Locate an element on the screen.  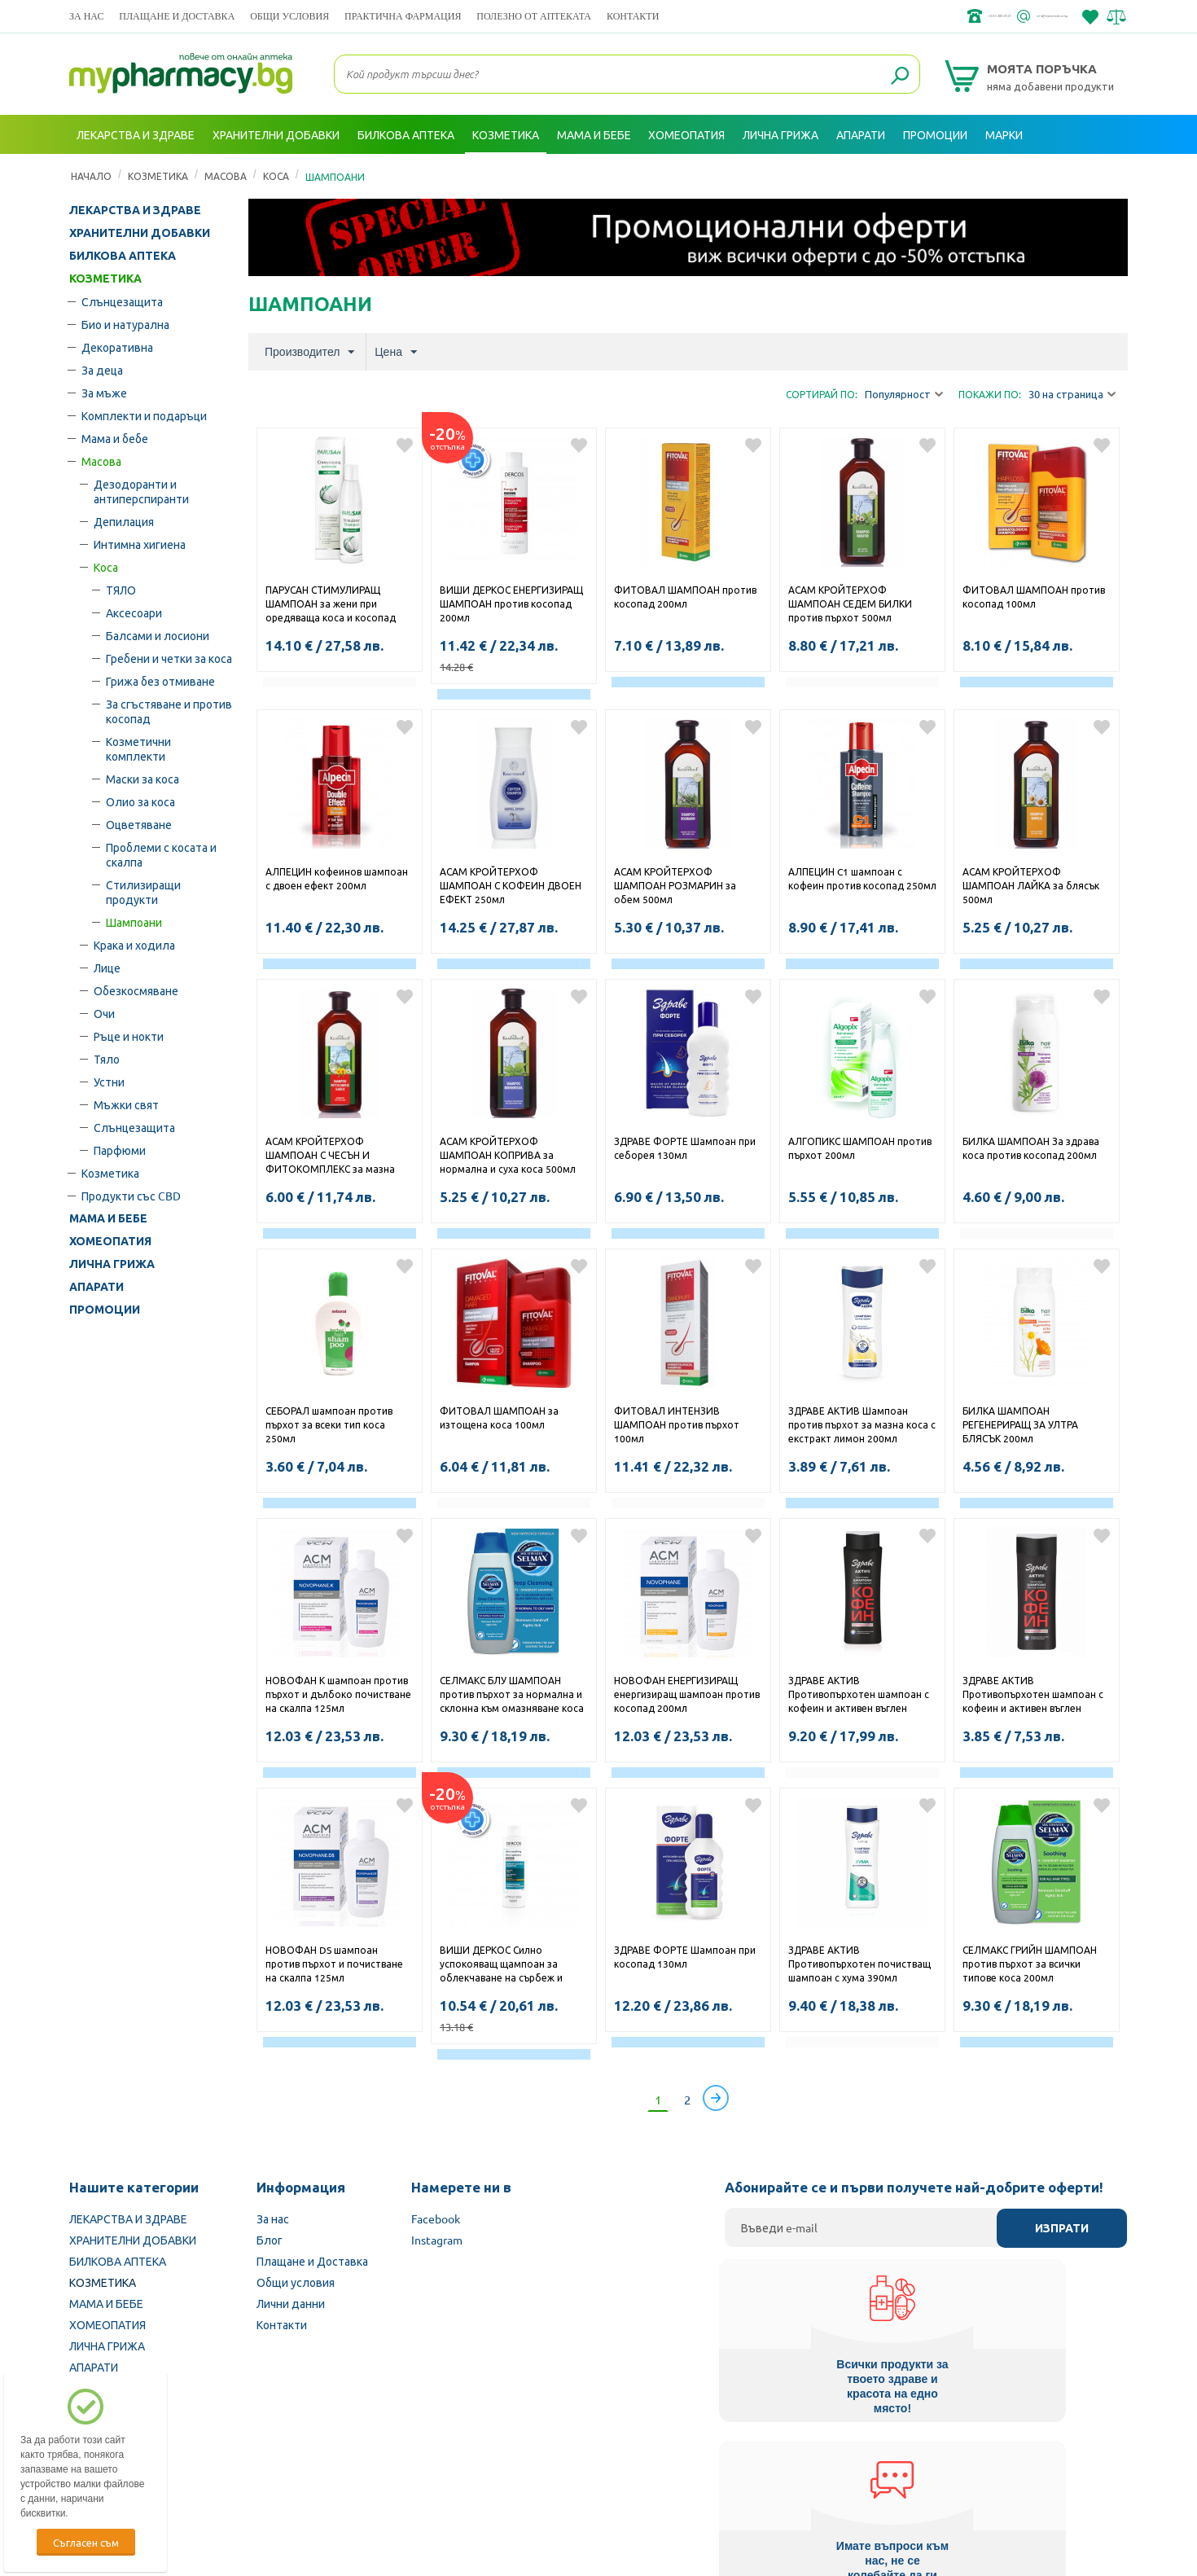
ЗДРАВЕ АКТИВ Противопърхотен почистващ шампоан с хума 390мл is located at coordinates (859, 1963).